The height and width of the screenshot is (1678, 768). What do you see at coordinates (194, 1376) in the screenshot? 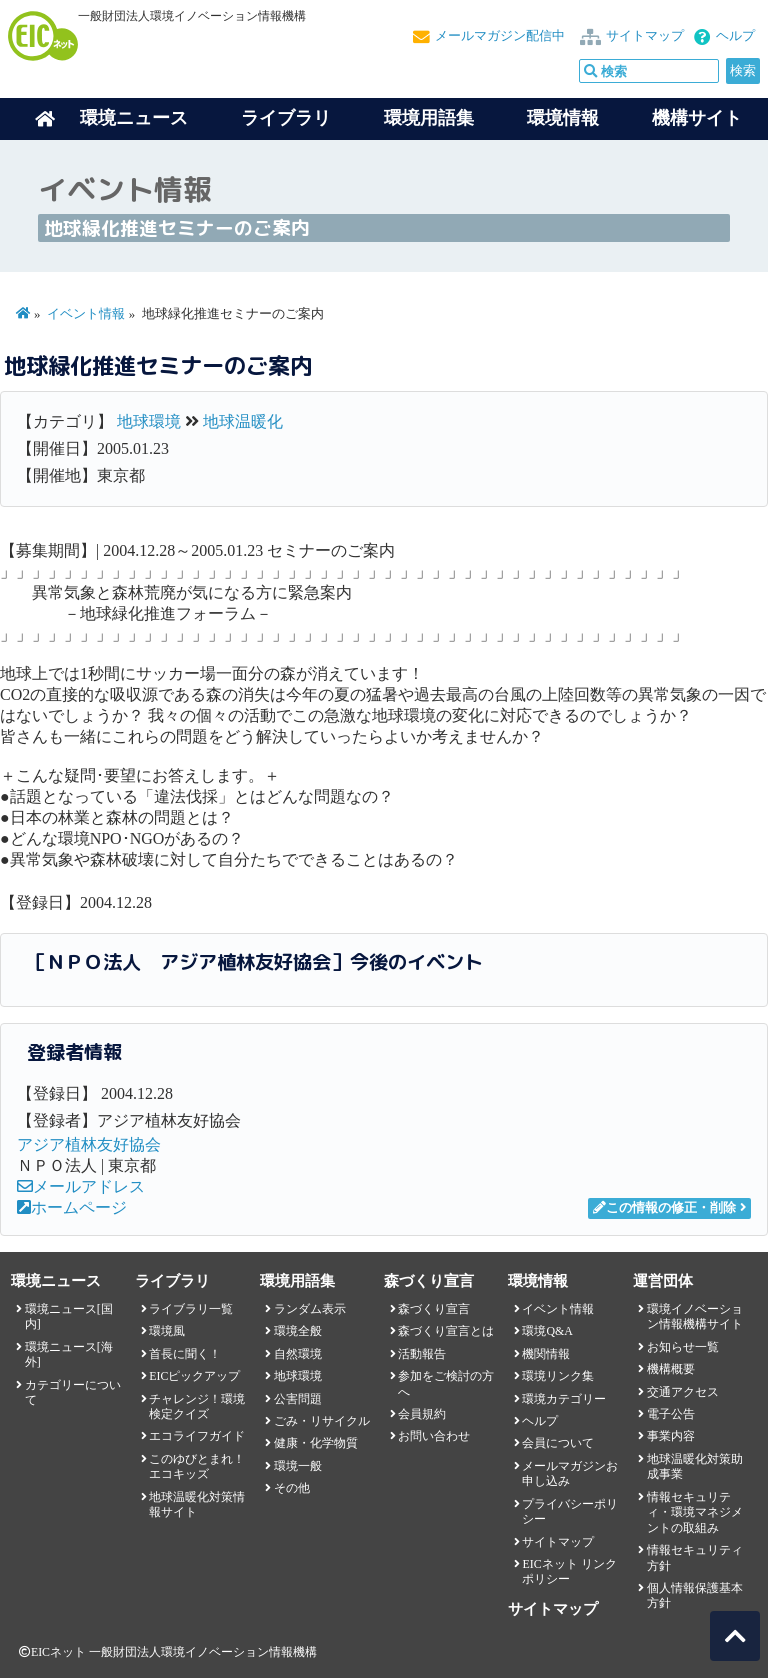
I see `EICピックアップ` at bounding box center [194, 1376].